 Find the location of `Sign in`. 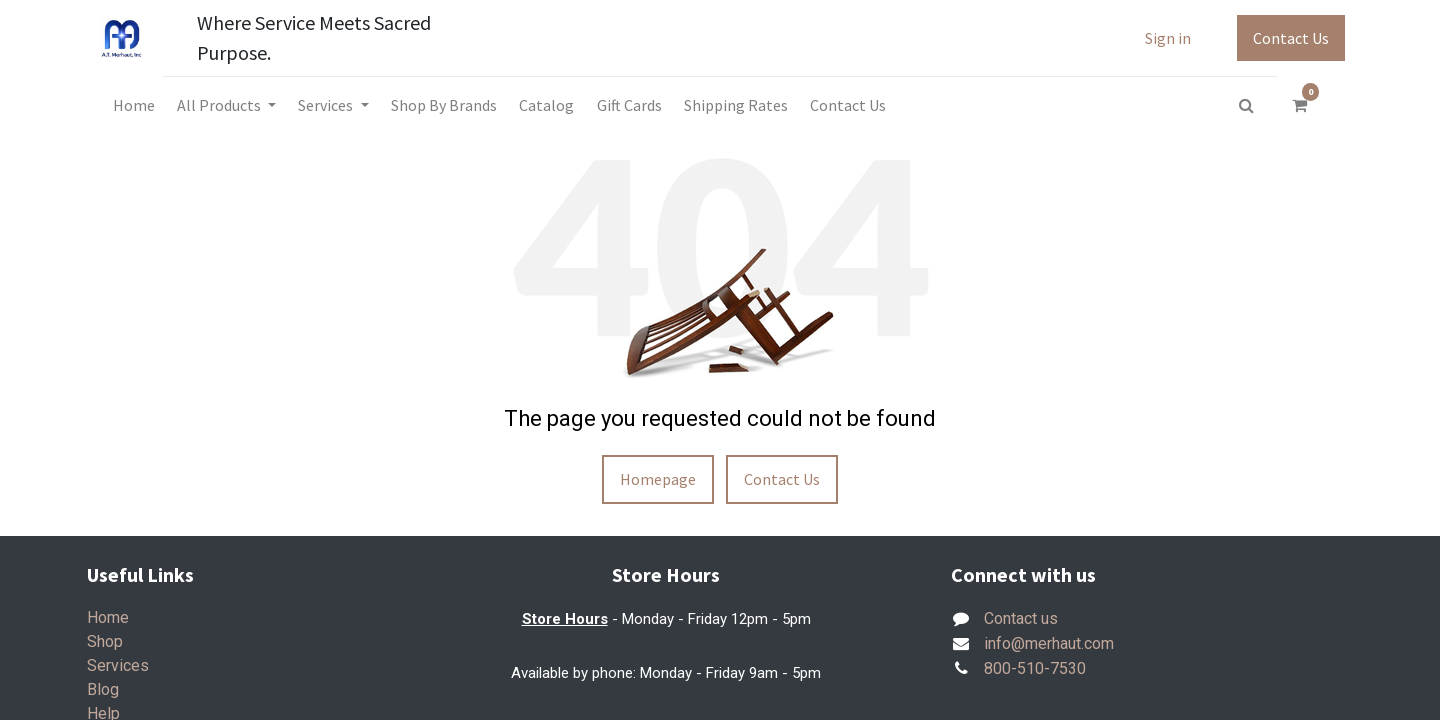

Sign in is located at coordinates (1168, 38).